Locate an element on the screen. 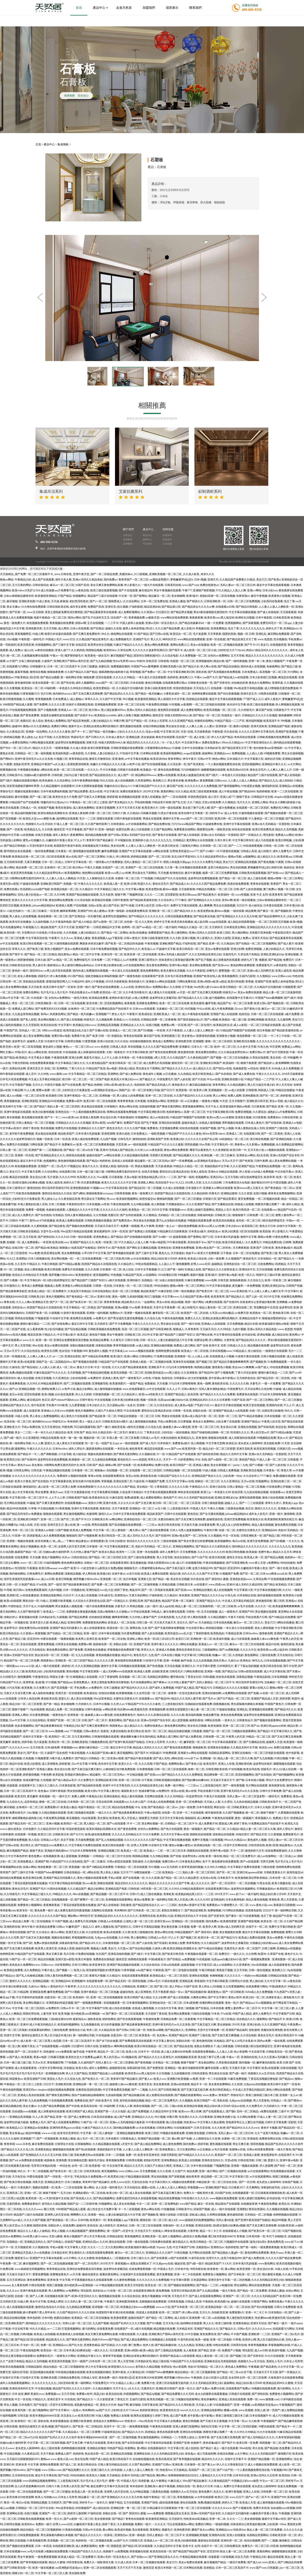  亚洲黄色精品 is located at coordinates (43, 2149).